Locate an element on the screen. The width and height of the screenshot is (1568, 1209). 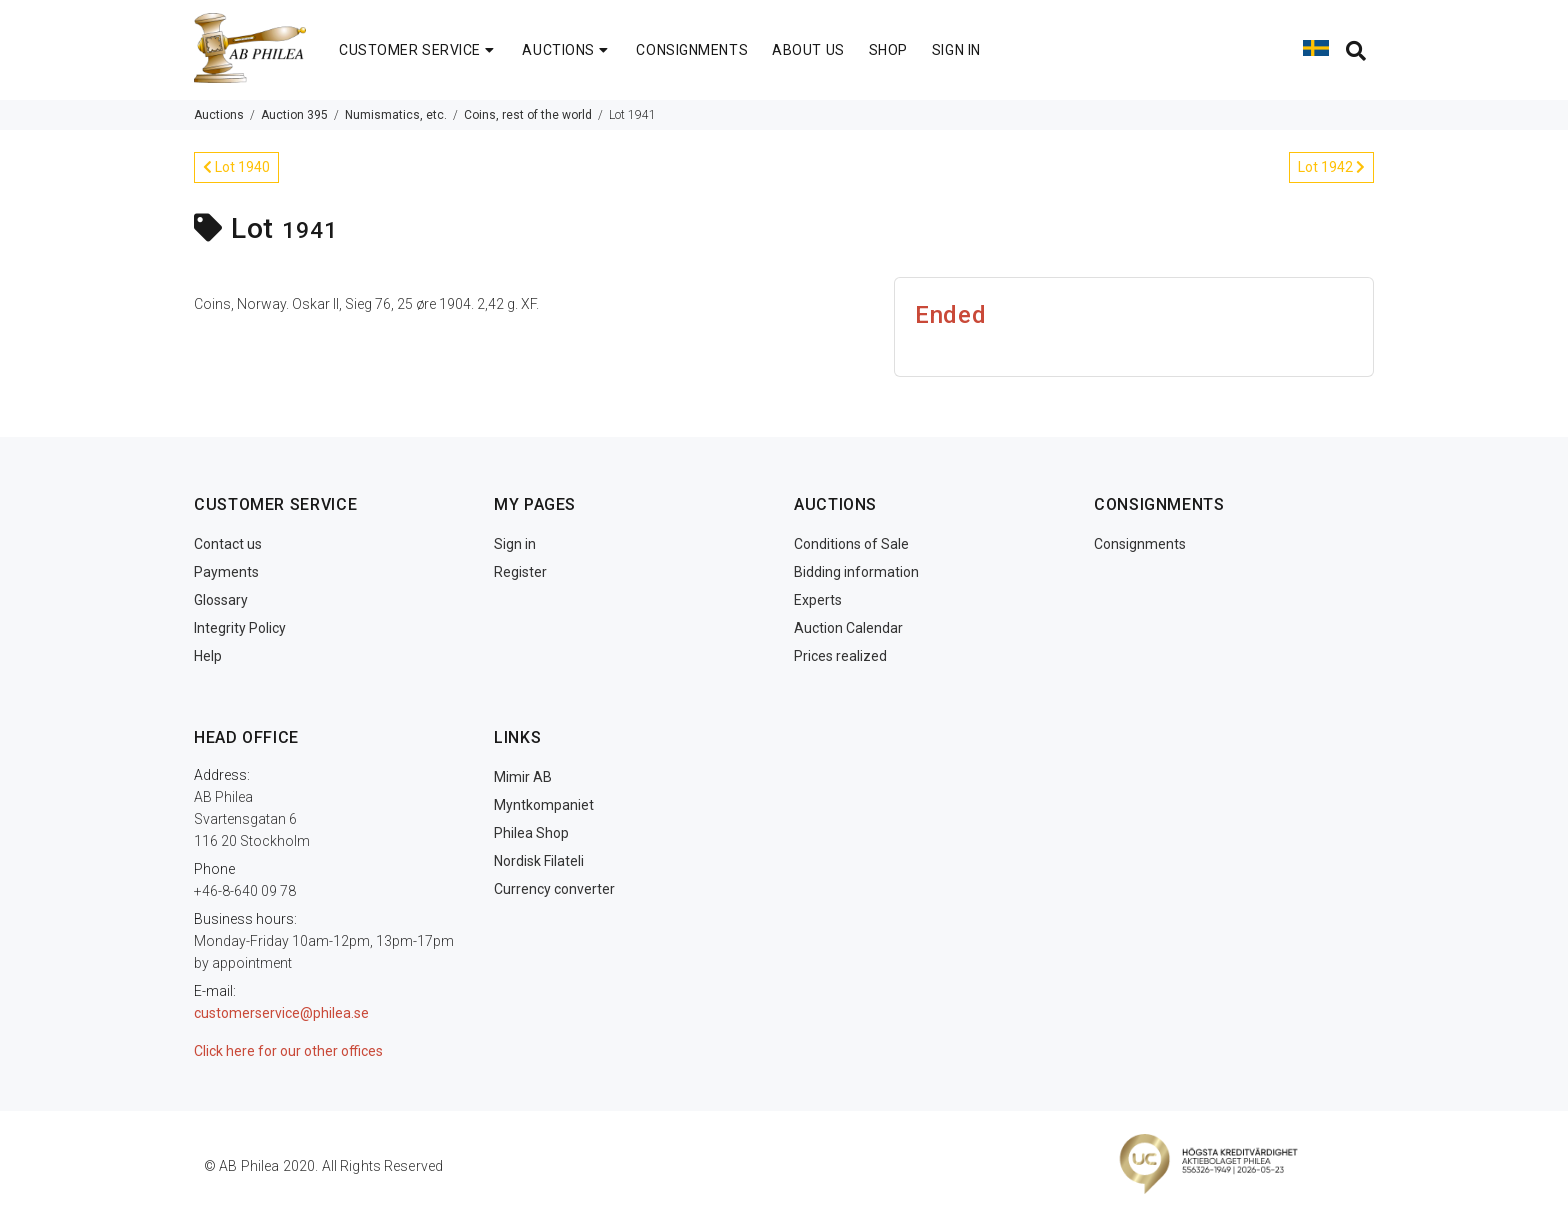
Currency converter is located at coordinates (554, 889).